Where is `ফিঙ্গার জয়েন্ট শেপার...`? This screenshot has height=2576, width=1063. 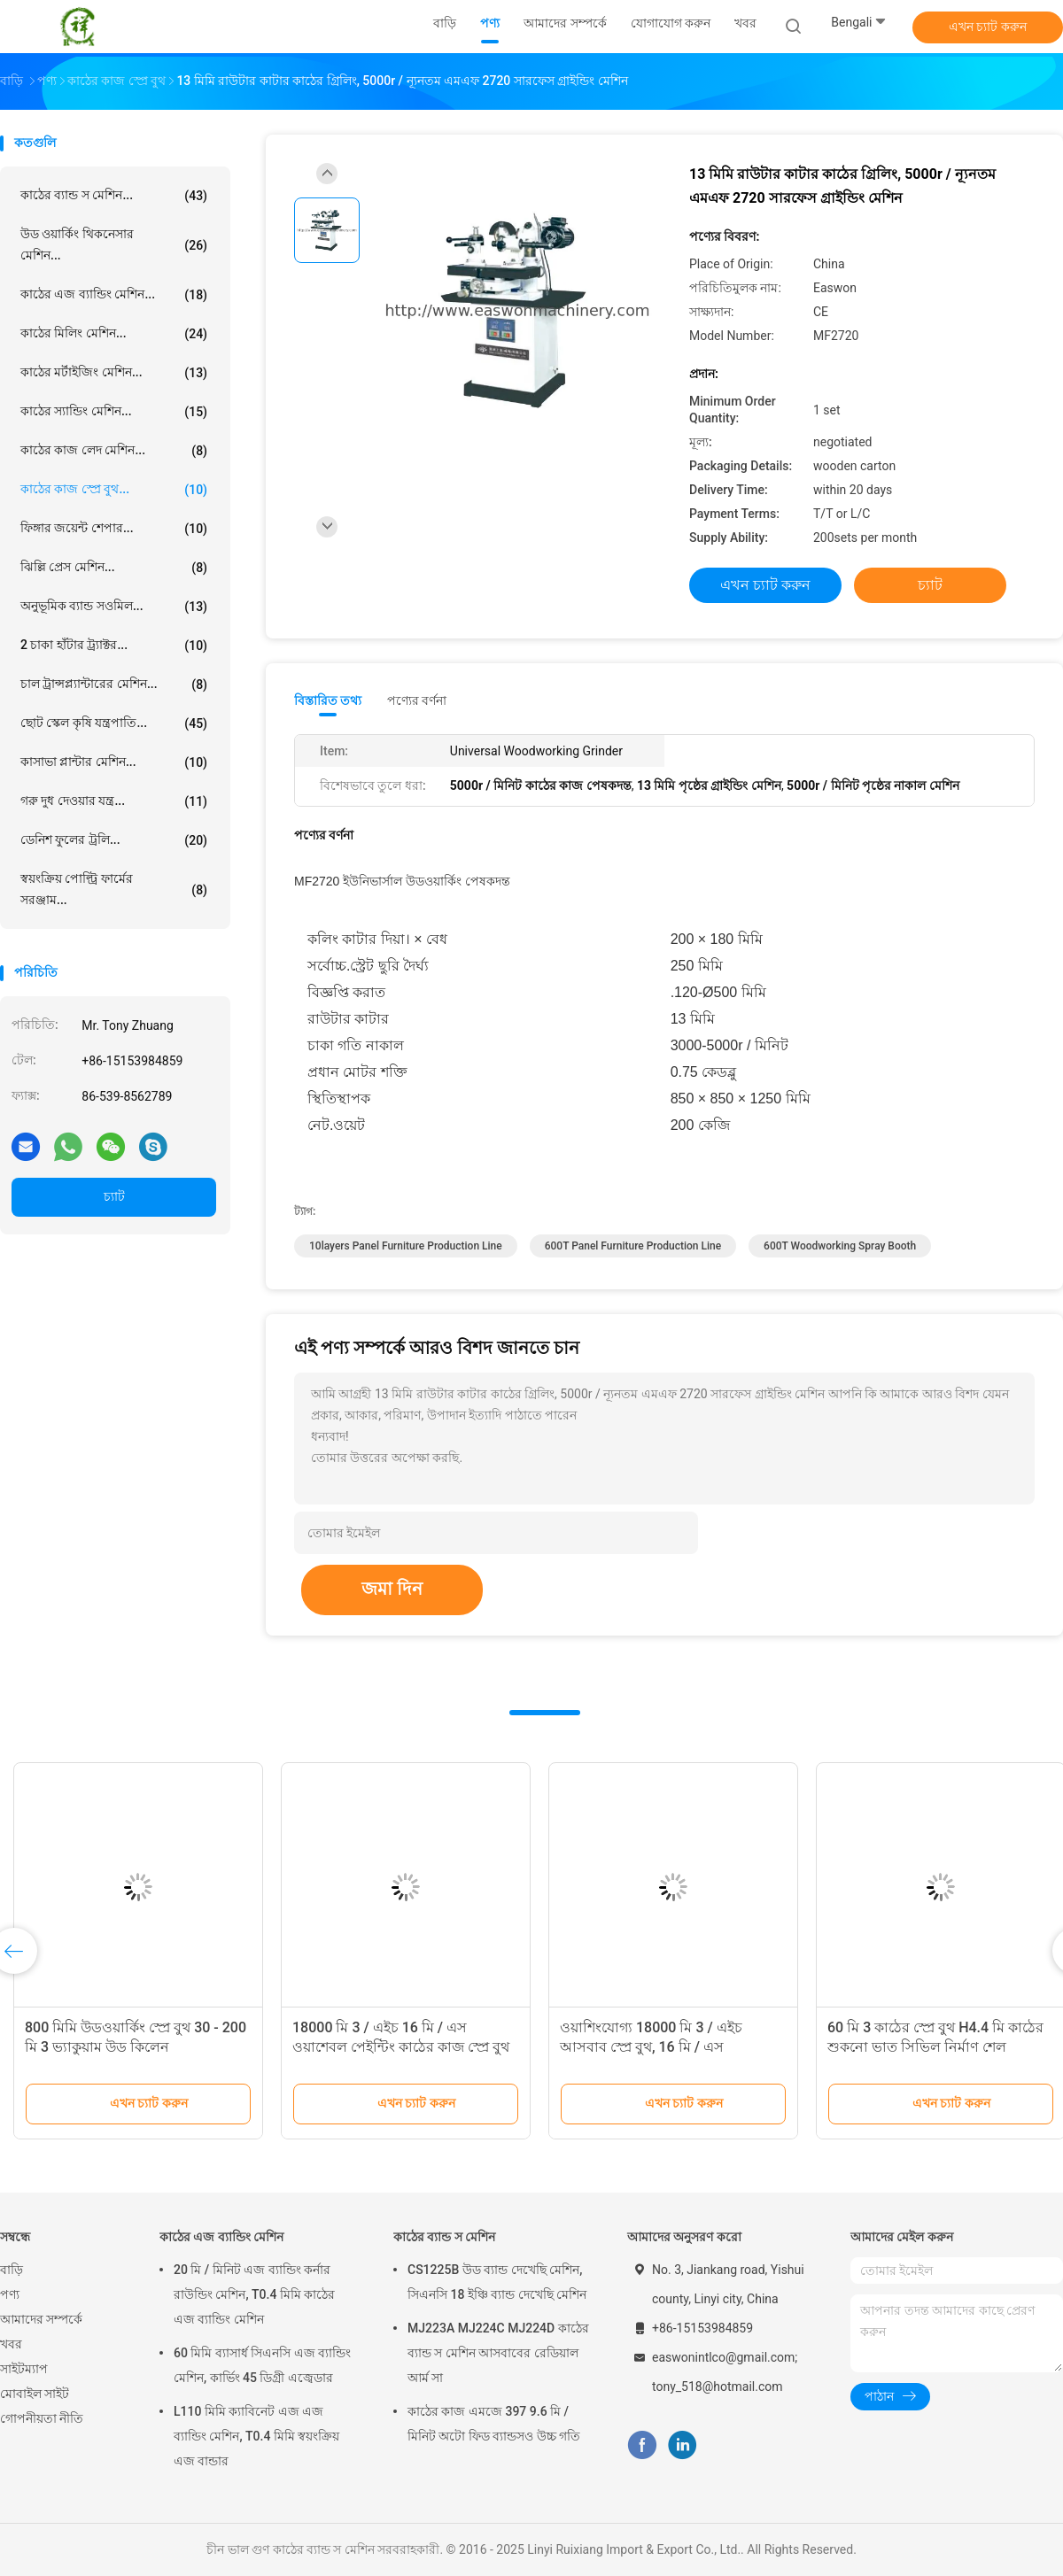
ফিঙ্গার জয়েন্ট শেপার... is located at coordinates (113, 529).